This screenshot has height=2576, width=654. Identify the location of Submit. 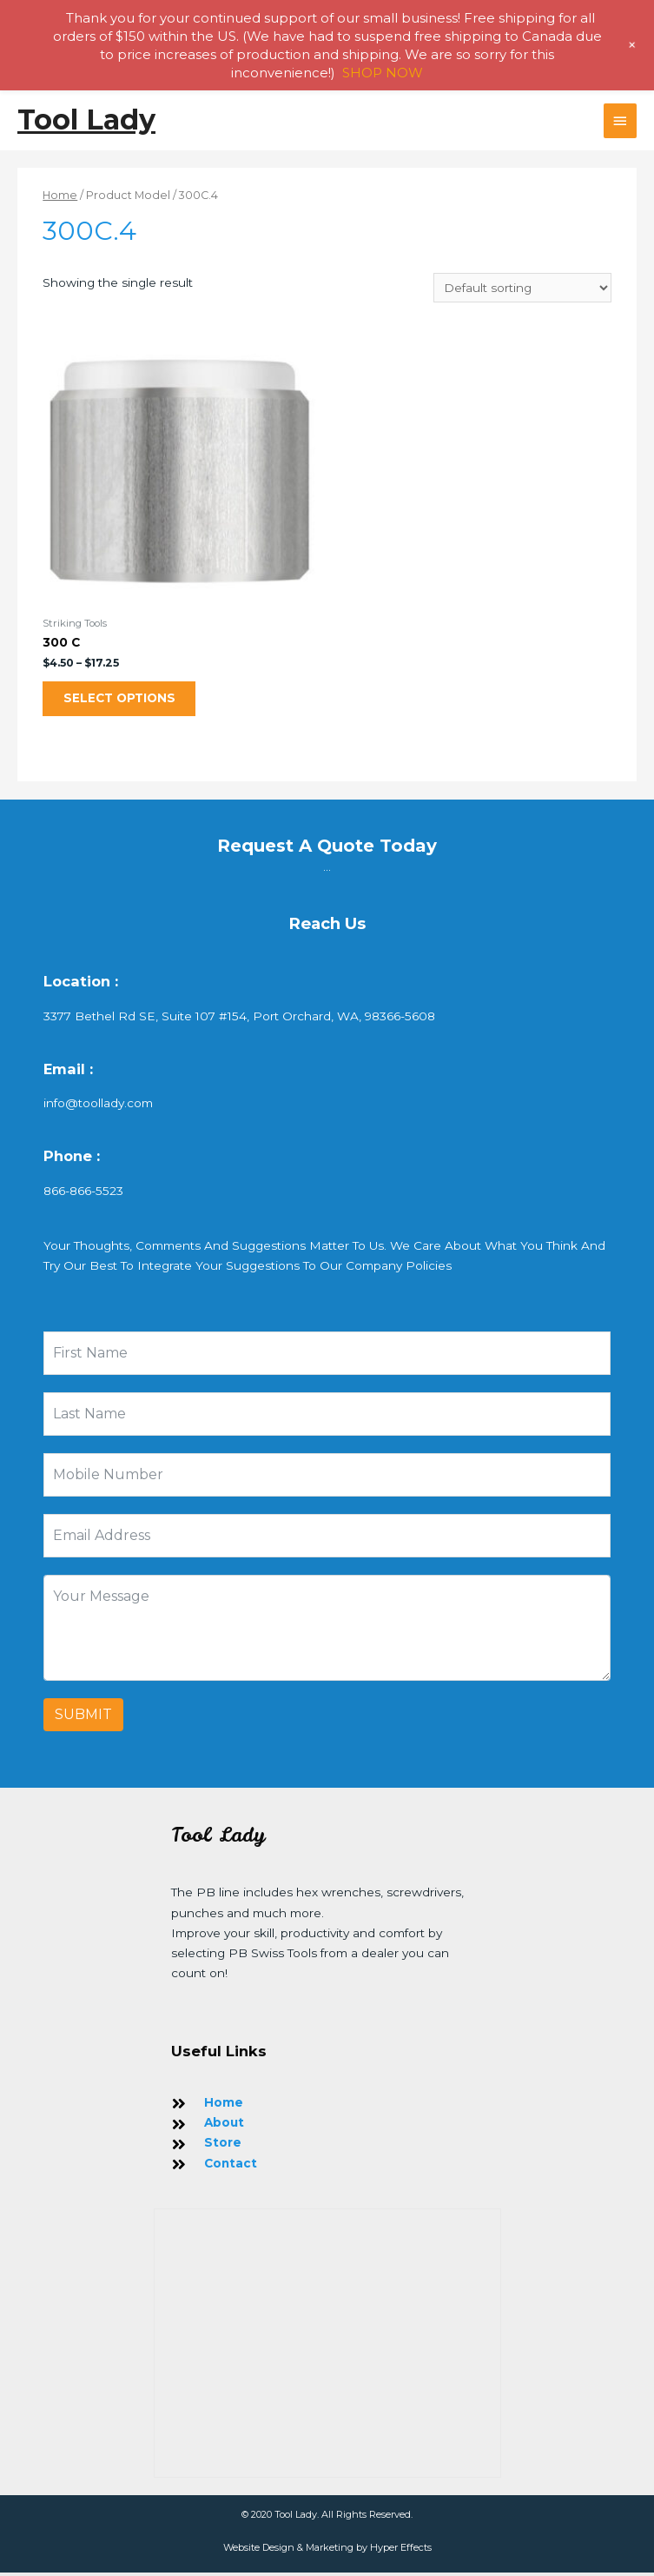
(83, 1718).